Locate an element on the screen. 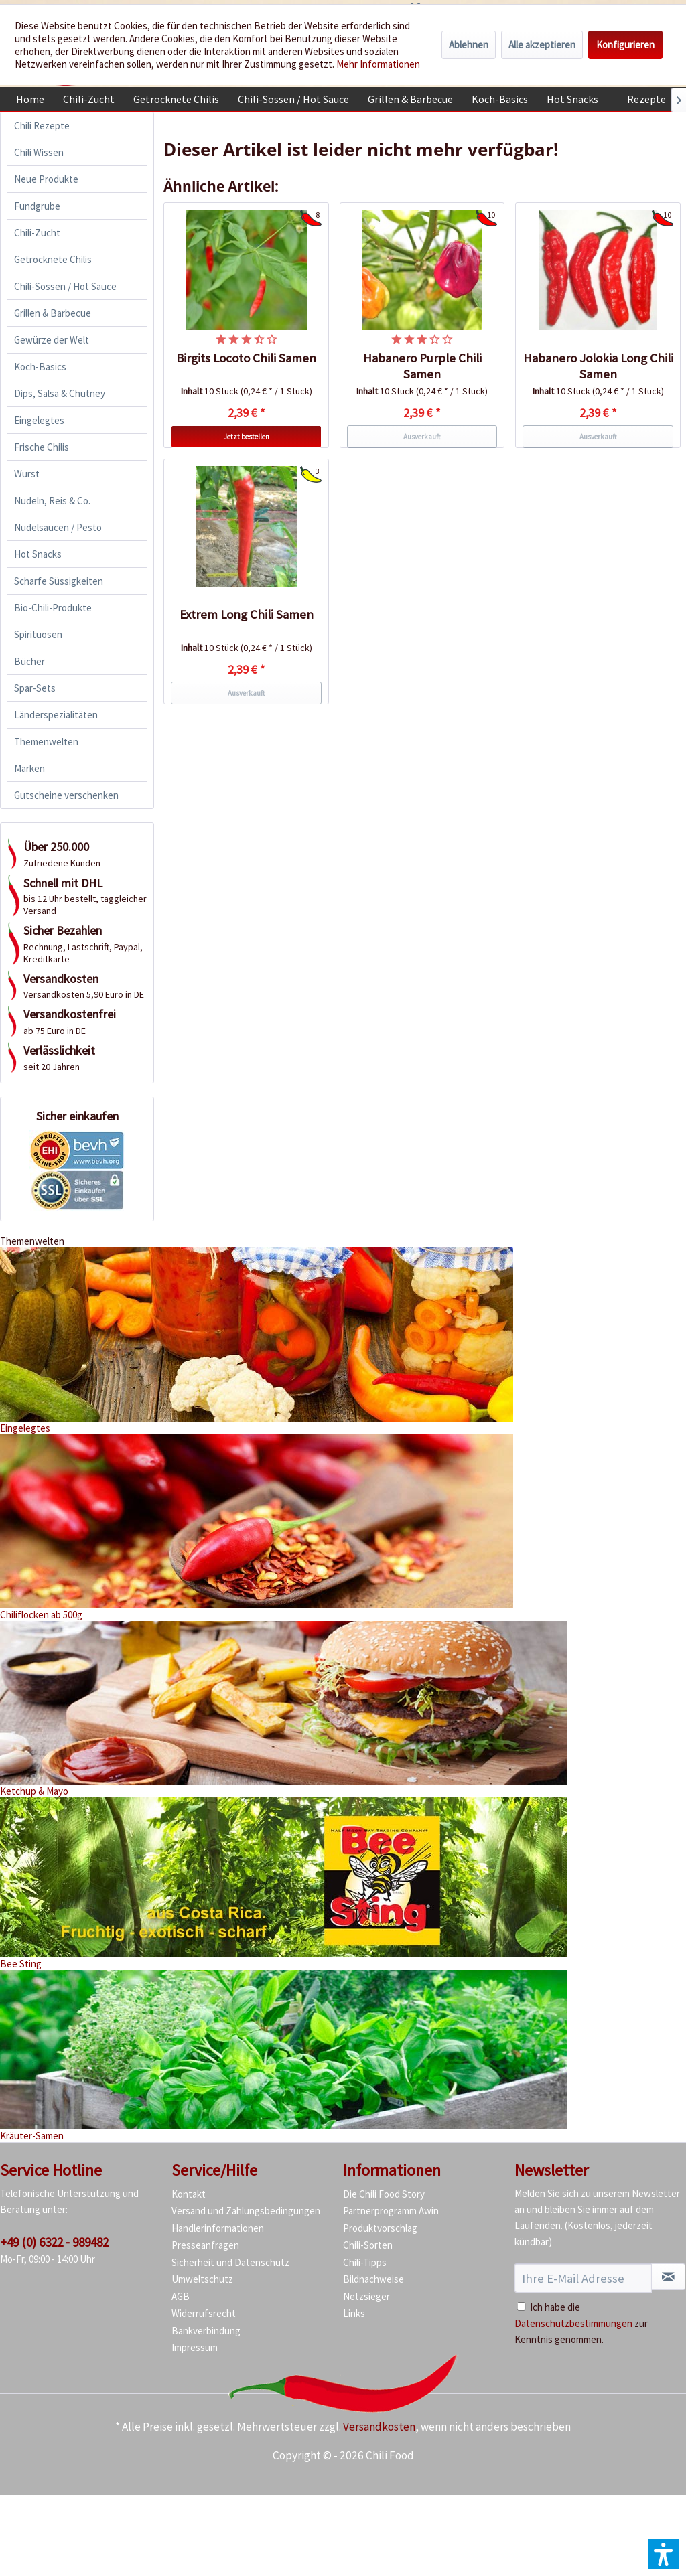 The width and height of the screenshot is (686, 2576). AGB is located at coordinates (181, 2296).